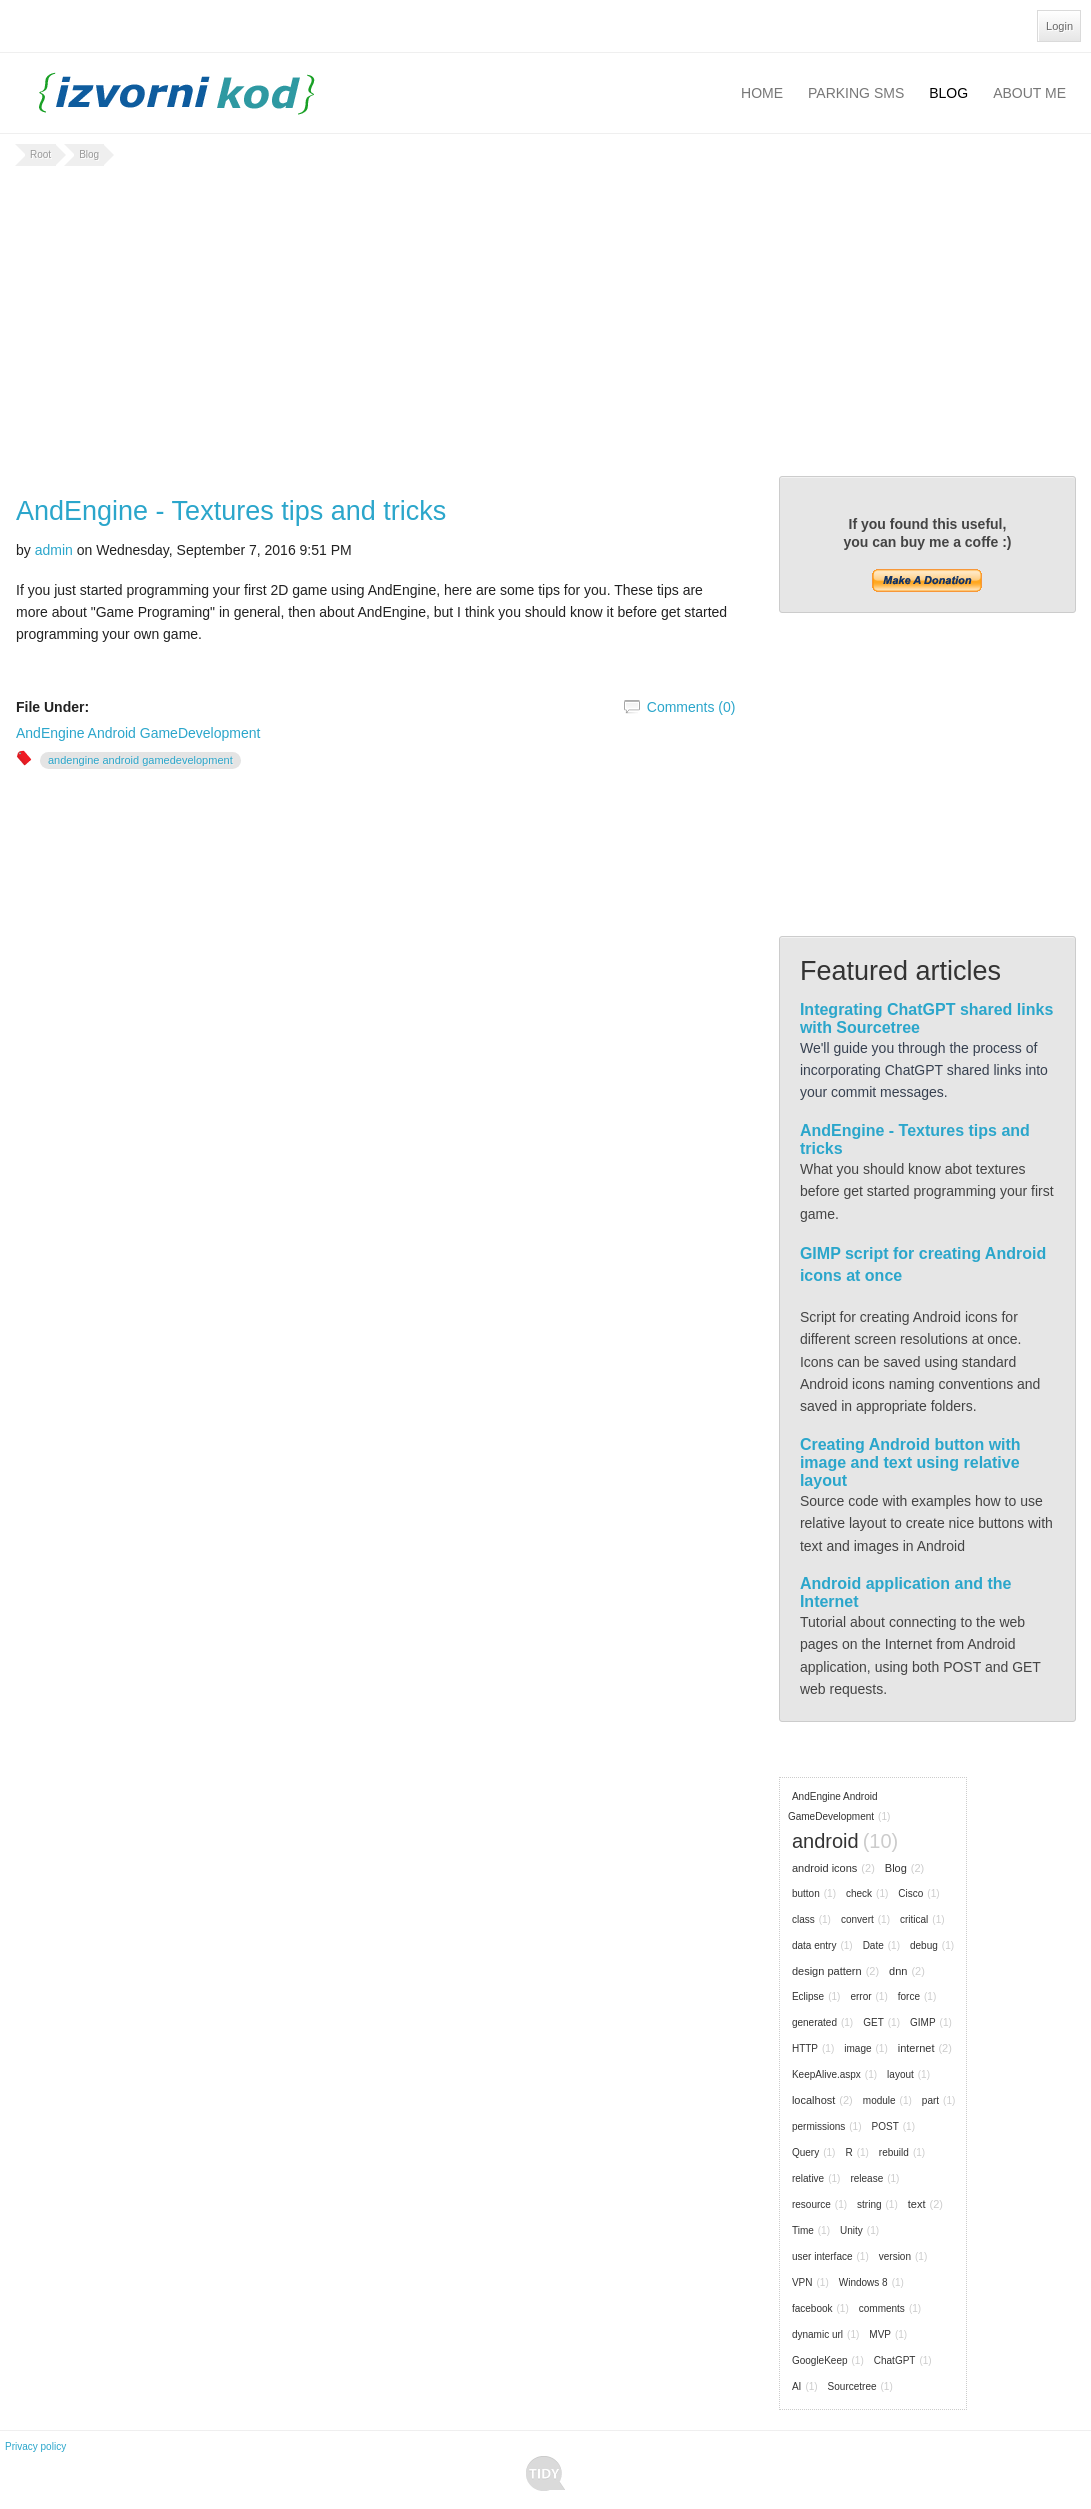 The image size is (1091, 2509). Describe the element at coordinates (880, 2334) in the screenshot. I see `MVP` at that location.